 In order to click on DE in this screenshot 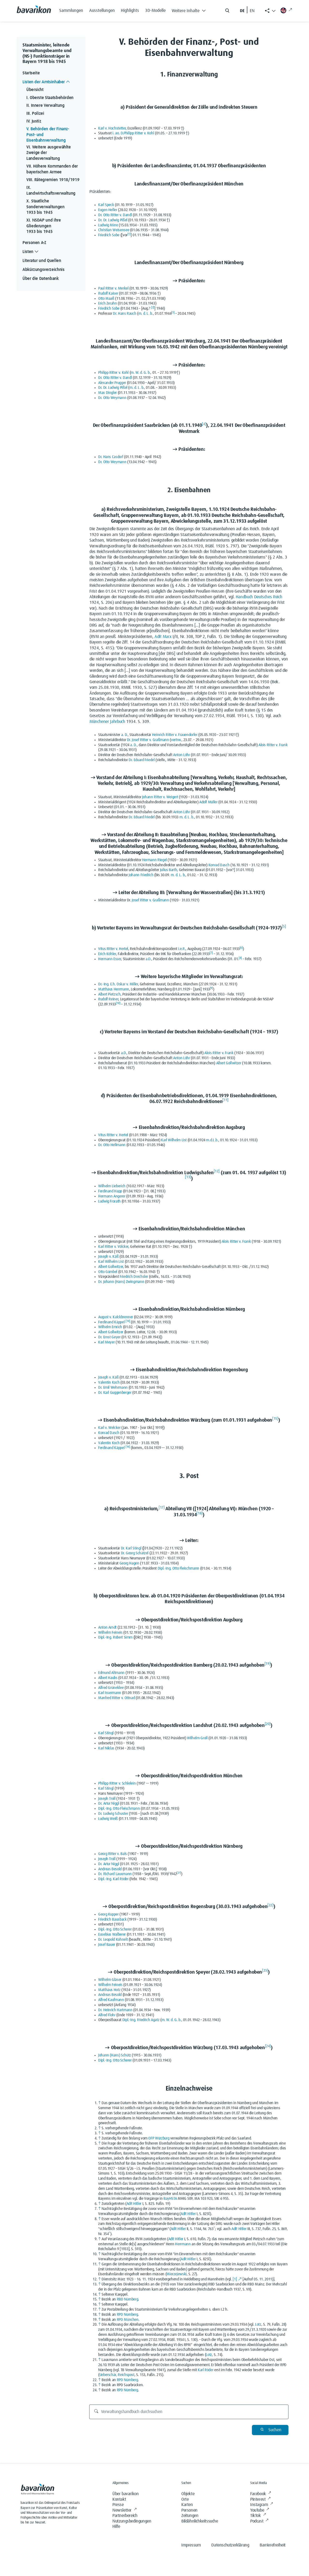, I will do `click(242, 11)`.